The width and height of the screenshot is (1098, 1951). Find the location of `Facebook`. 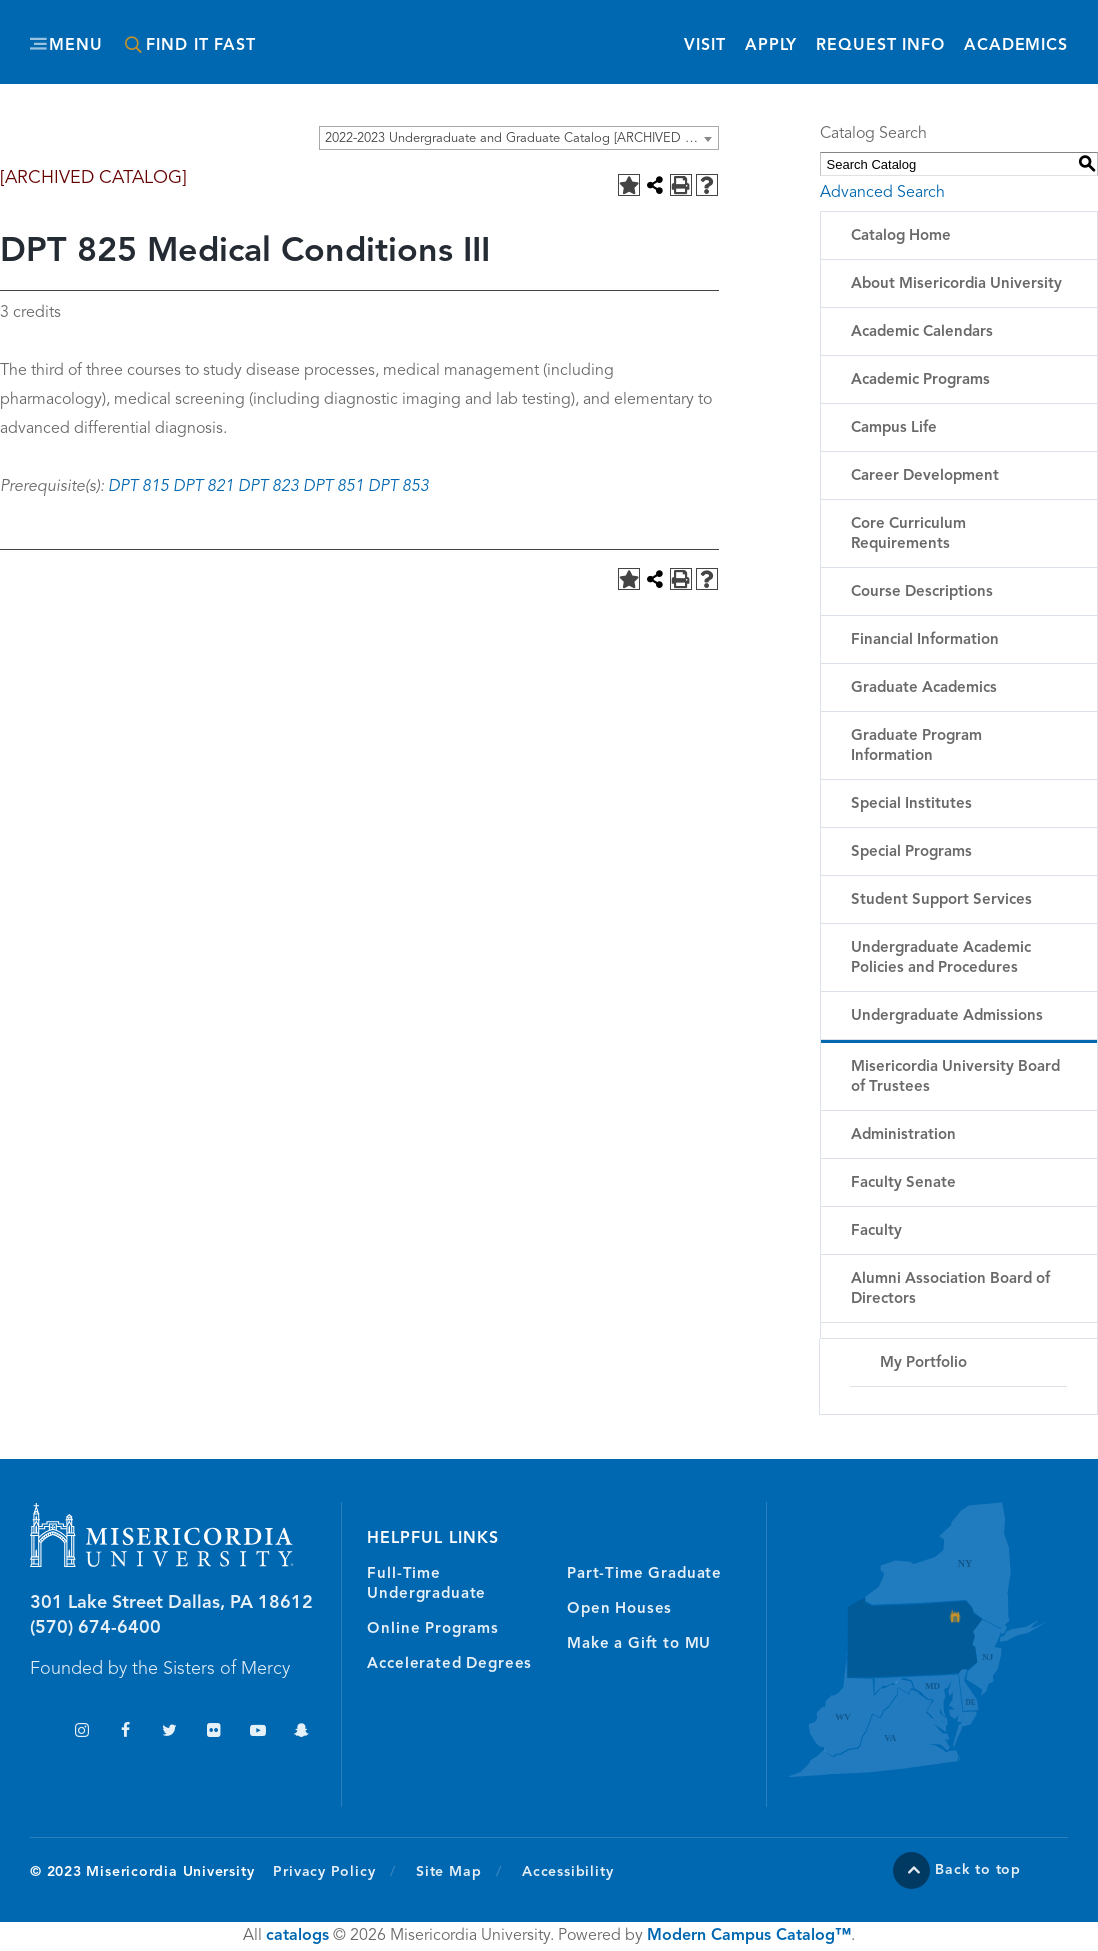

Facebook is located at coordinates (125, 1732).